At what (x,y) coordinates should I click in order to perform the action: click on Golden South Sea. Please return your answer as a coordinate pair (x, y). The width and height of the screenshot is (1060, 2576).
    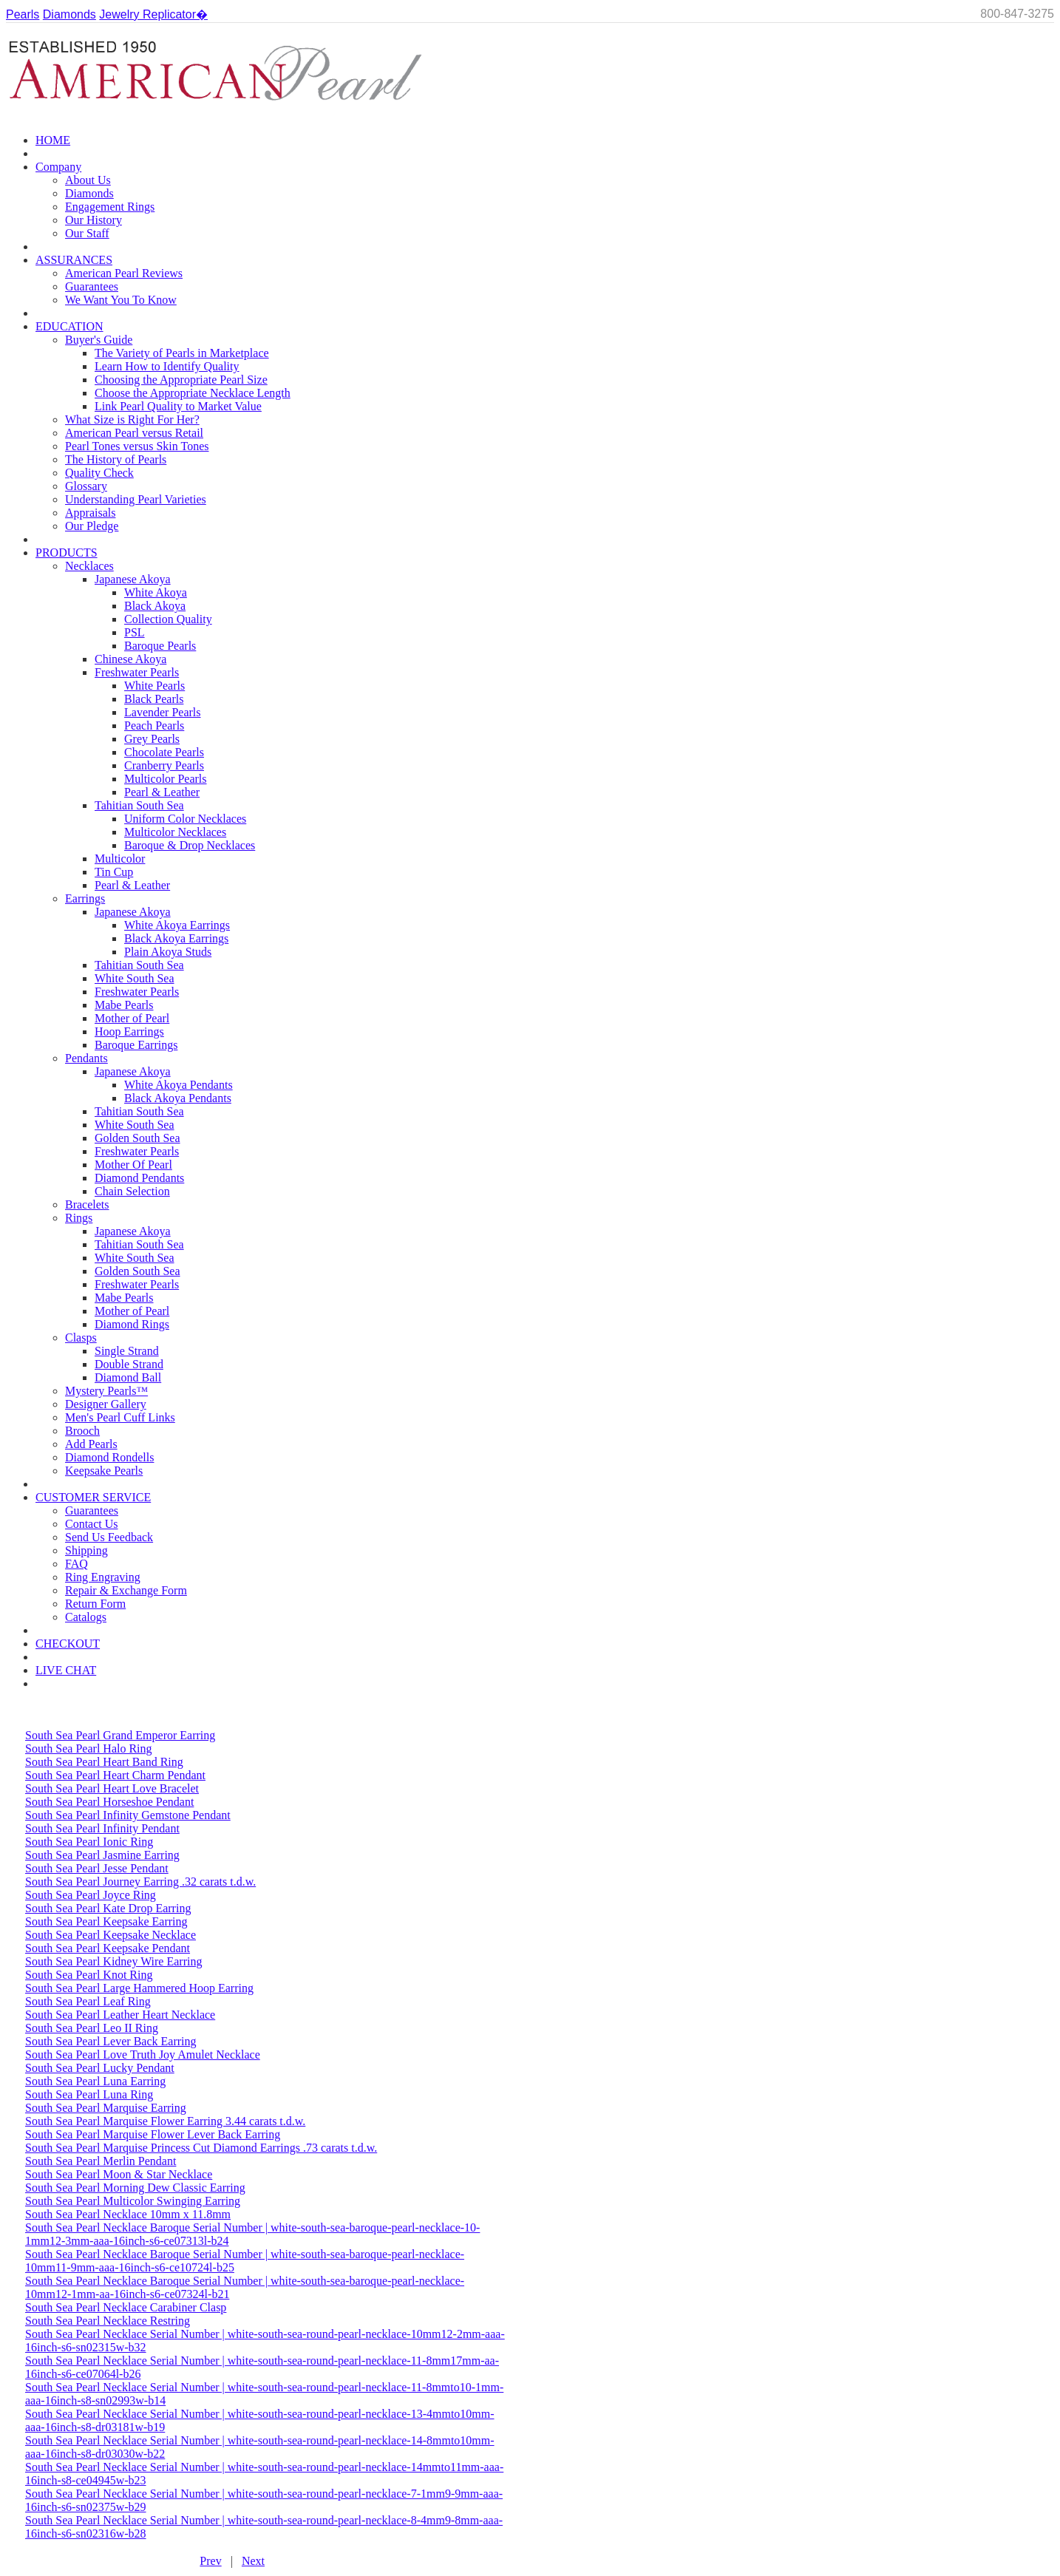
    Looking at the image, I should click on (137, 1138).